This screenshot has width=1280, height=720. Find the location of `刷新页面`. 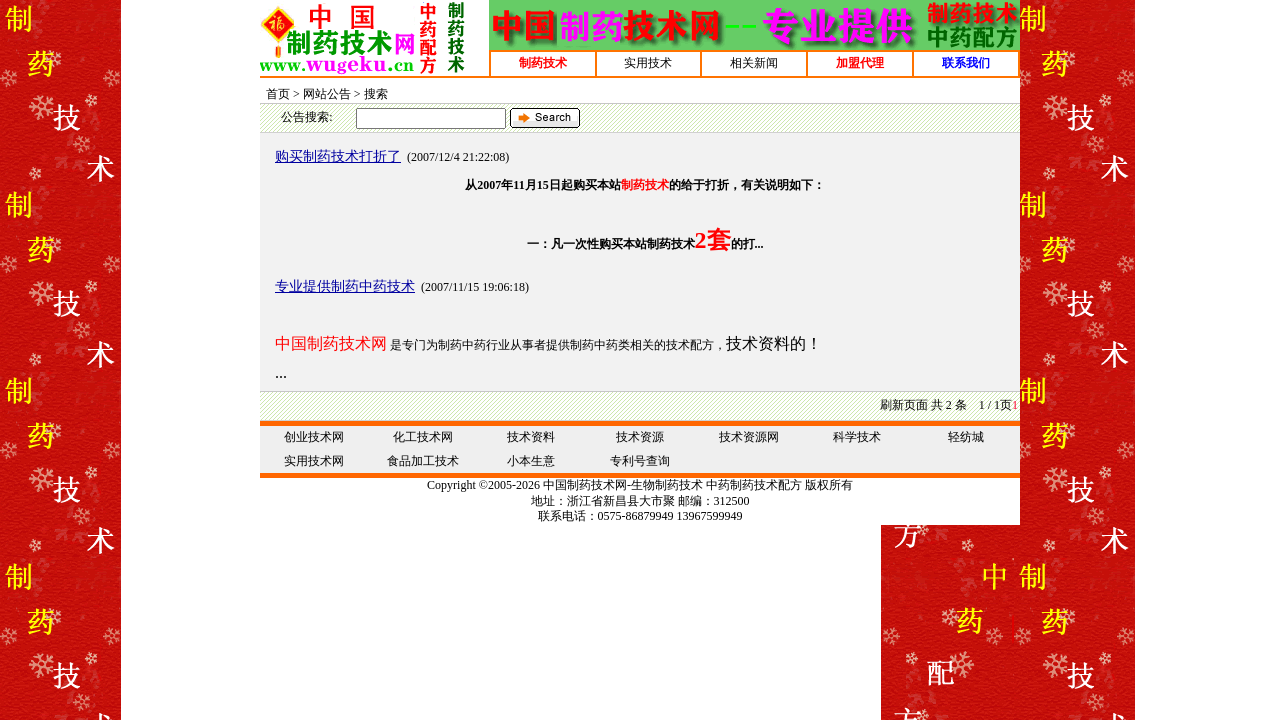

刷新页面 is located at coordinates (904, 405).